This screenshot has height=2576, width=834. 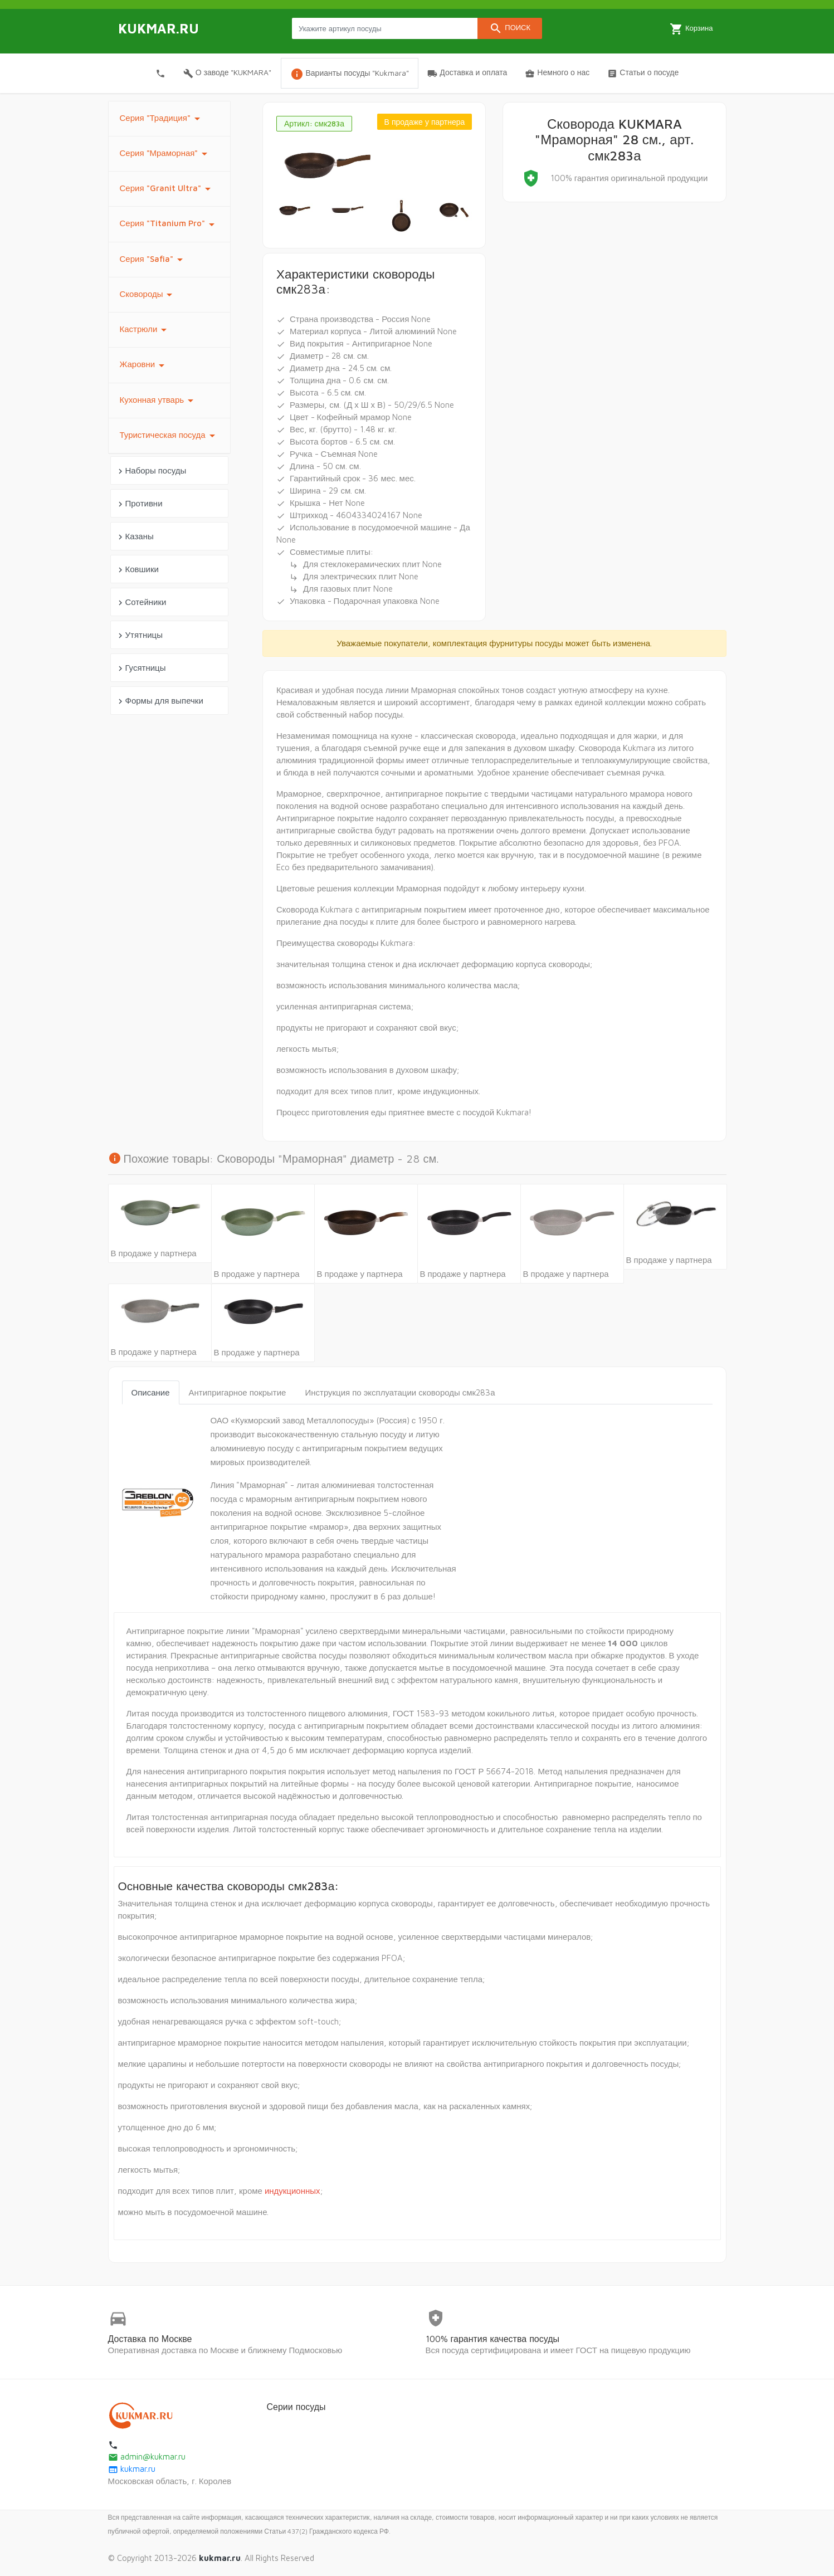 What do you see at coordinates (349, 74) in the screenshot?
I see `Варианты посуды "Kukmara"` at bounding box center [349, 74].